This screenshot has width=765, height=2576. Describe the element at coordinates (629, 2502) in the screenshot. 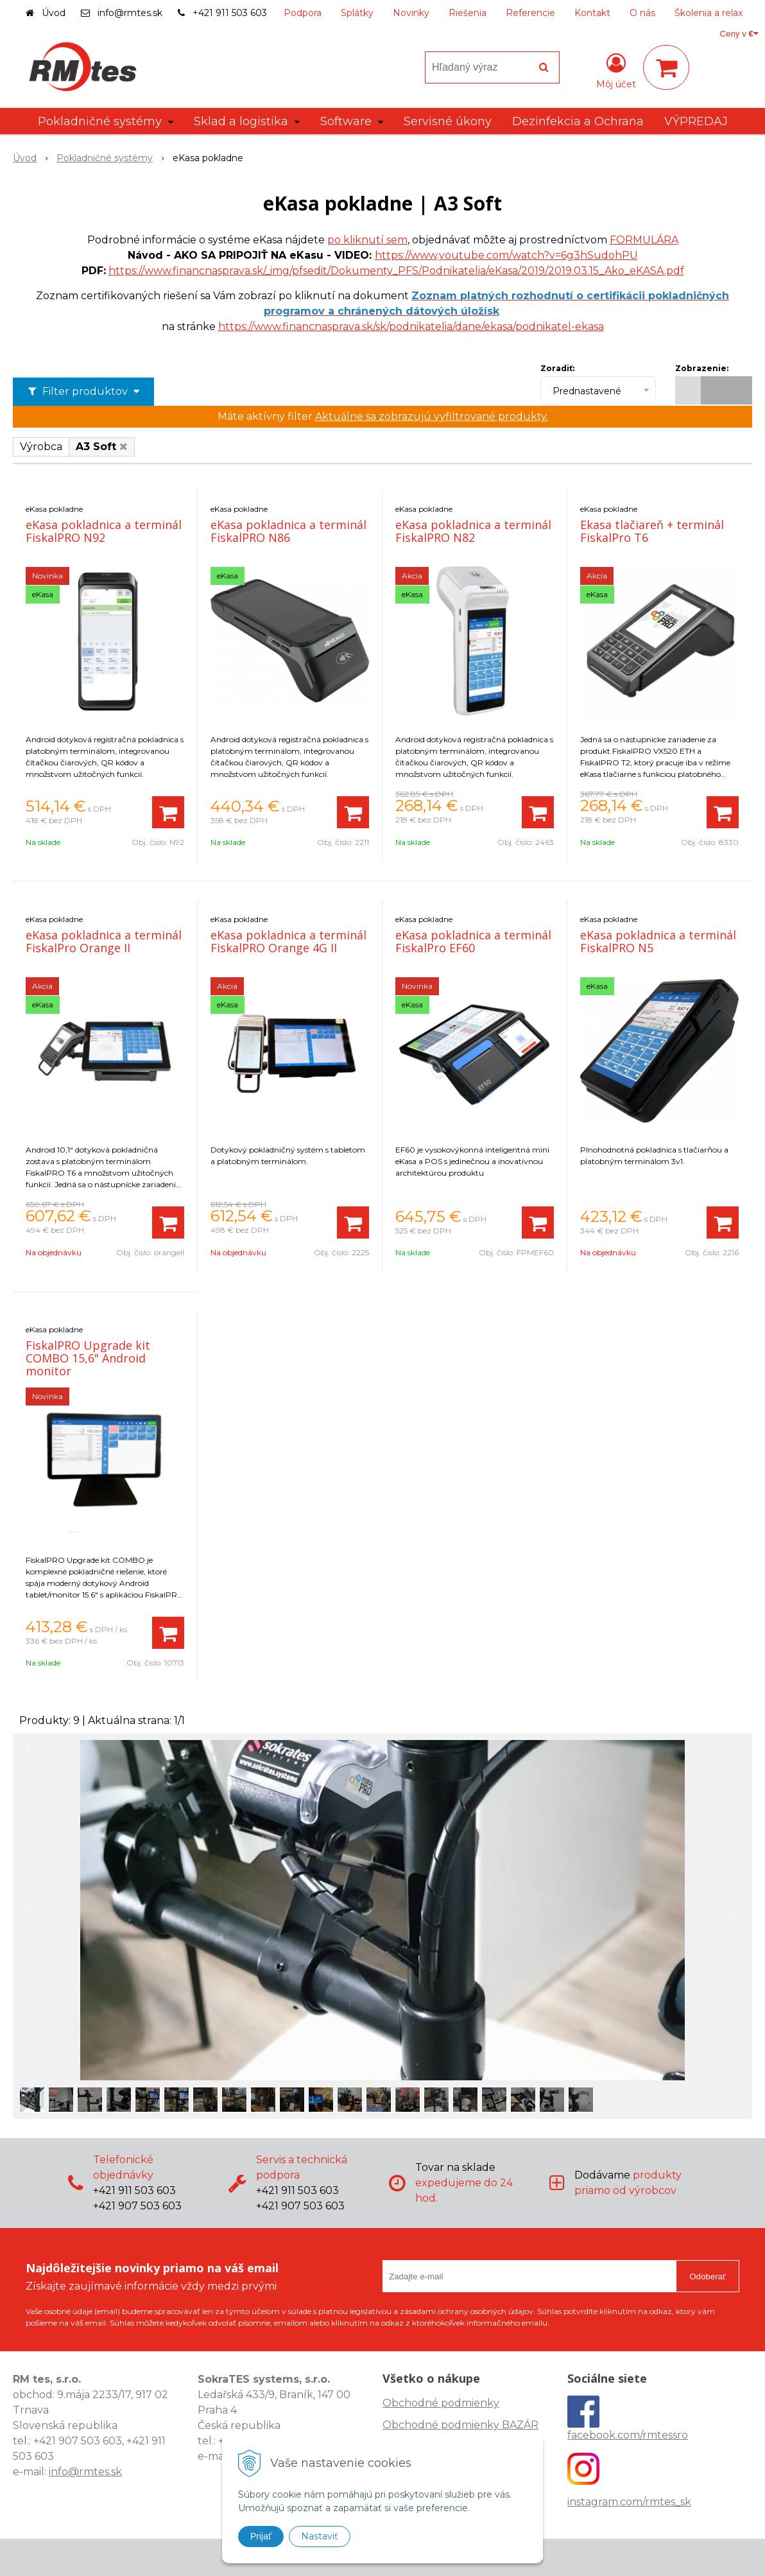

I see `instagram.com/rmtes_sk` at that location.